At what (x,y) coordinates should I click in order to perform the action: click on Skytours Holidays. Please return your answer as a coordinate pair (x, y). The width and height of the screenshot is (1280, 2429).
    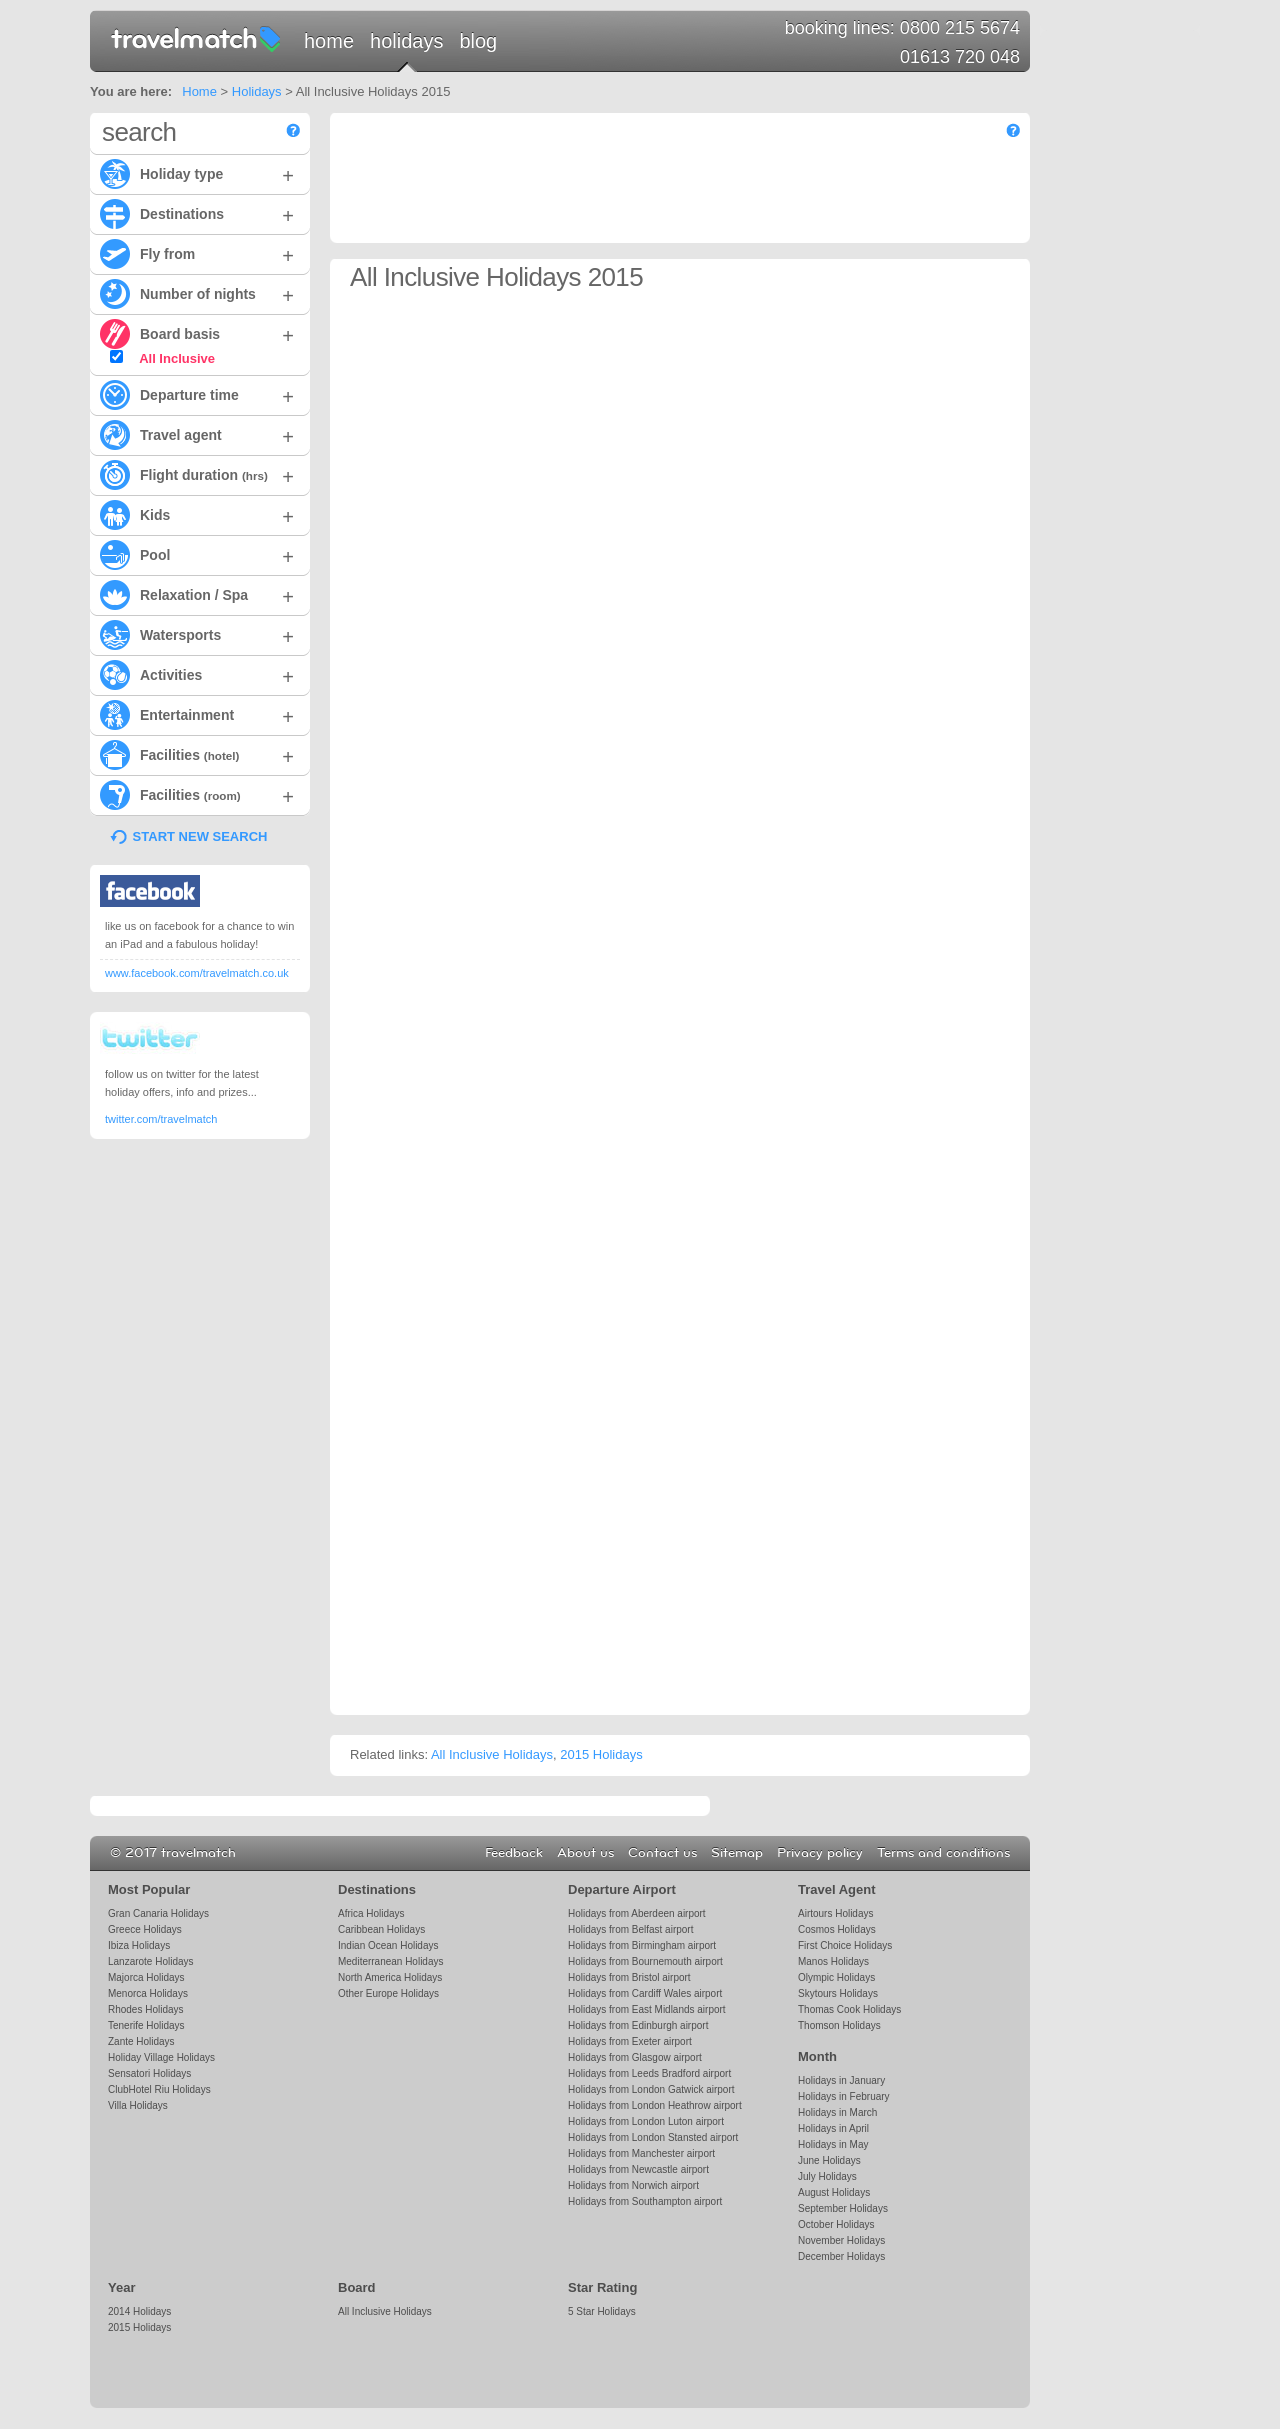
    Looking at the image, I should click on (838, 1993).